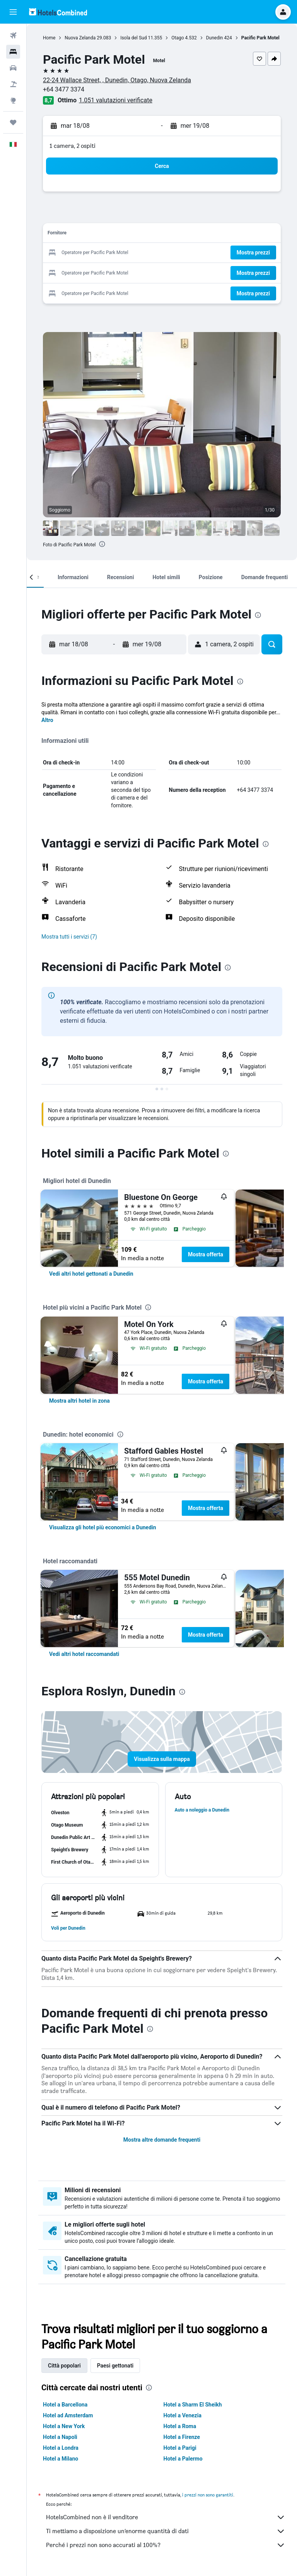 The height and width of the screenshot is (2576, 297). What do you see at coordinates (165, 2545) in the screenshot?
I see `Perché i prezzi non sono accurati al 100%?` at bounding box center [165, 2545].